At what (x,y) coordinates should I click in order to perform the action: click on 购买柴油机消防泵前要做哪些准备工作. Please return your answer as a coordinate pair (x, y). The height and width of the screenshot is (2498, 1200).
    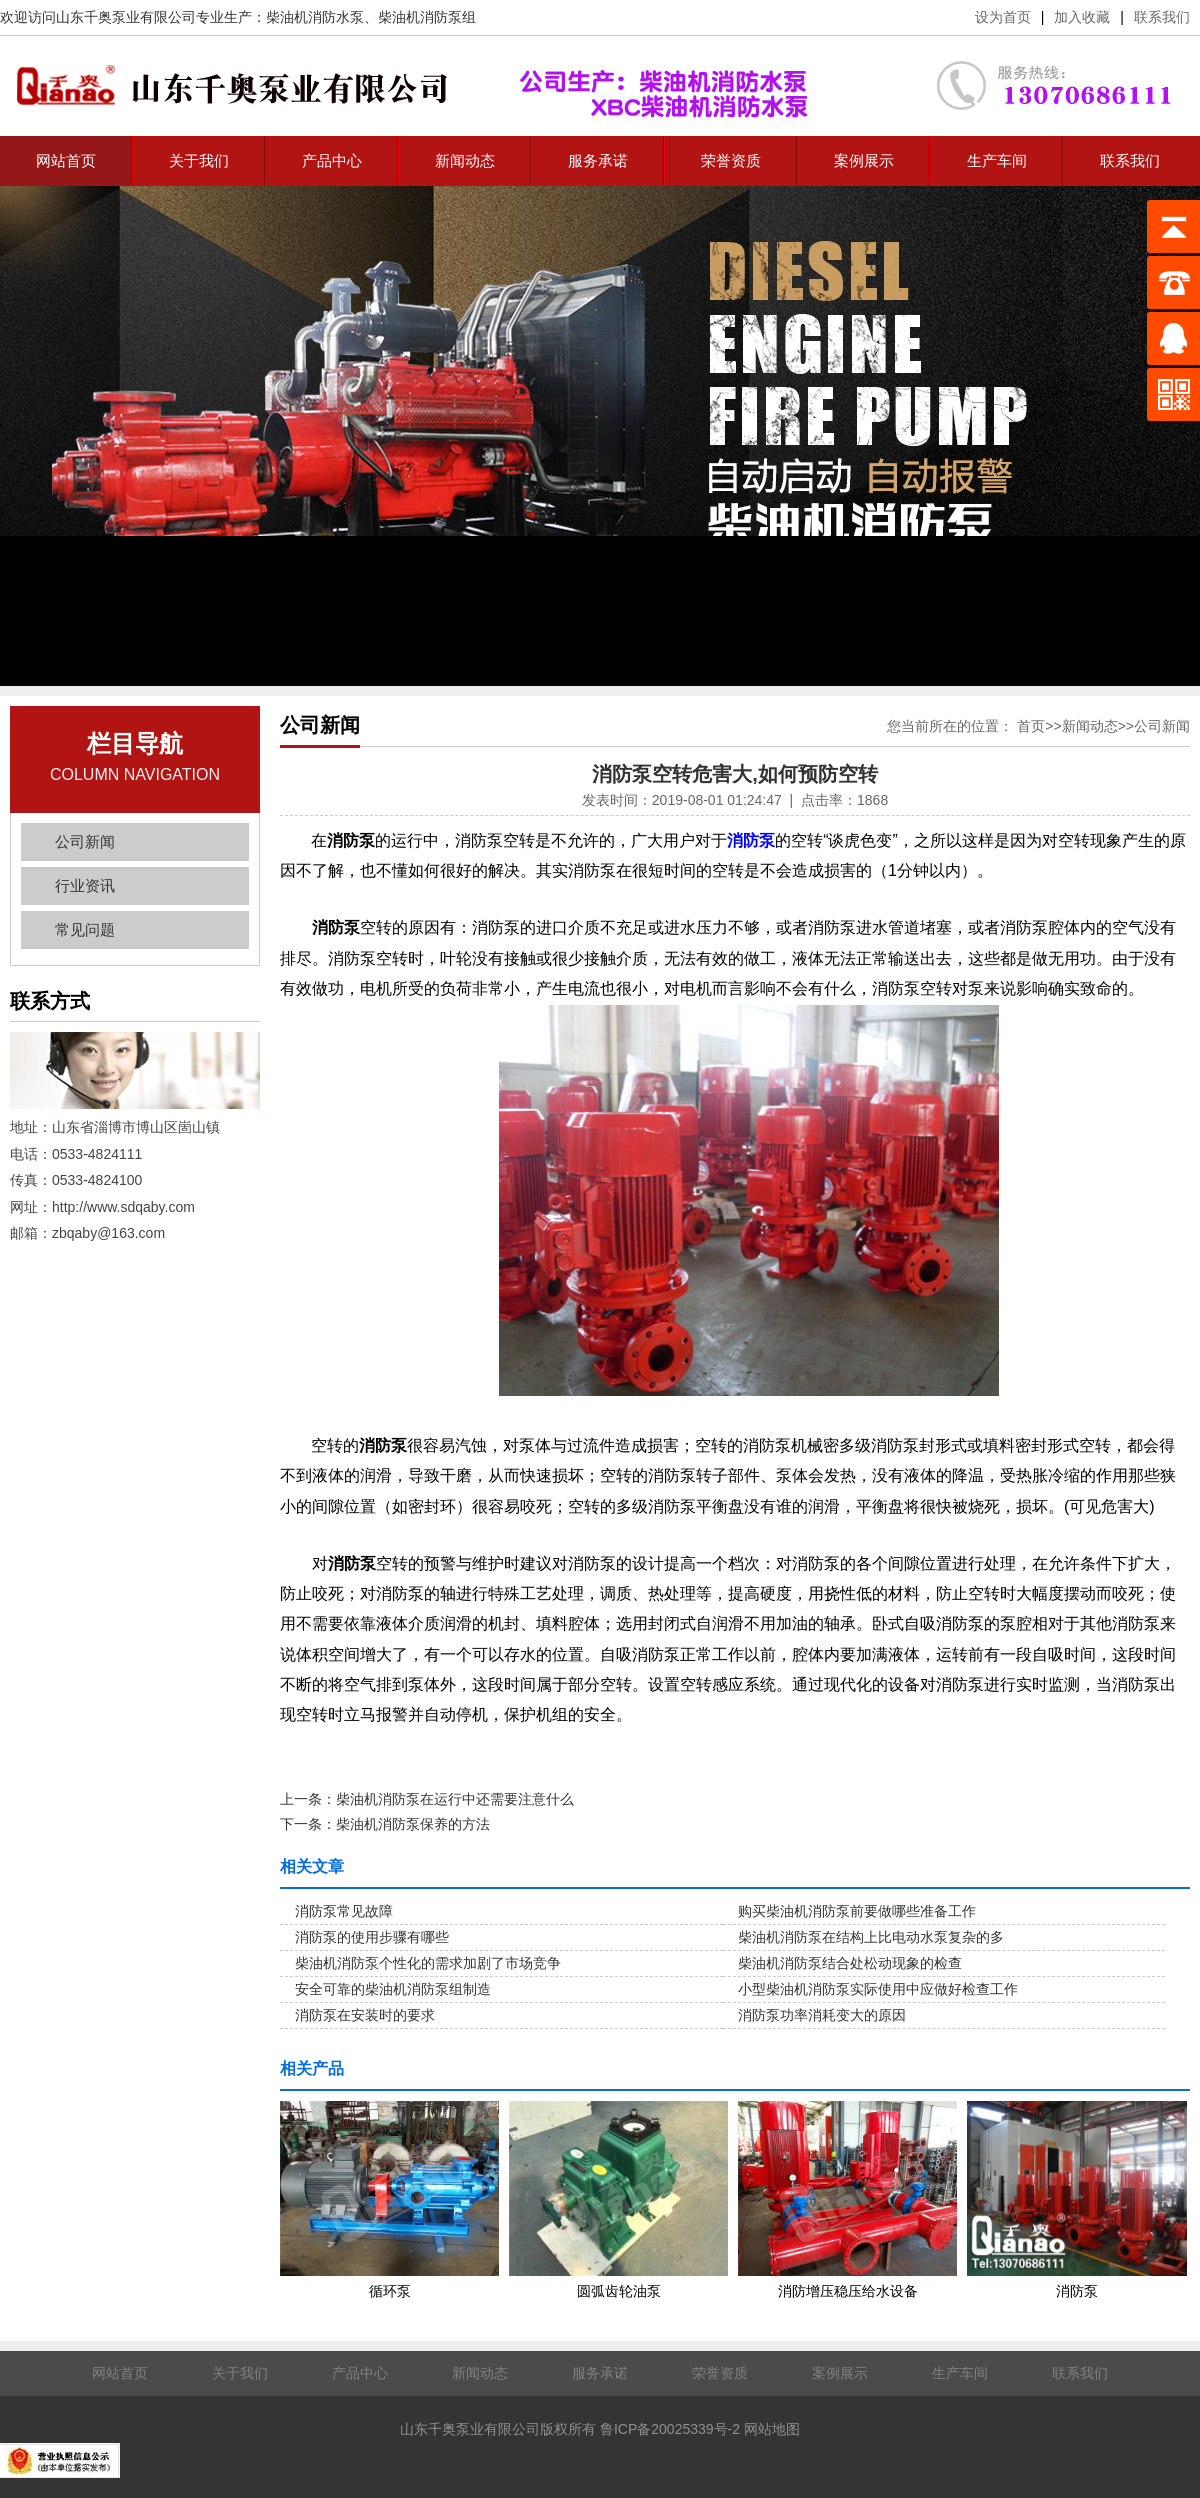
    Looking at the image, I should click on (857, 1911).